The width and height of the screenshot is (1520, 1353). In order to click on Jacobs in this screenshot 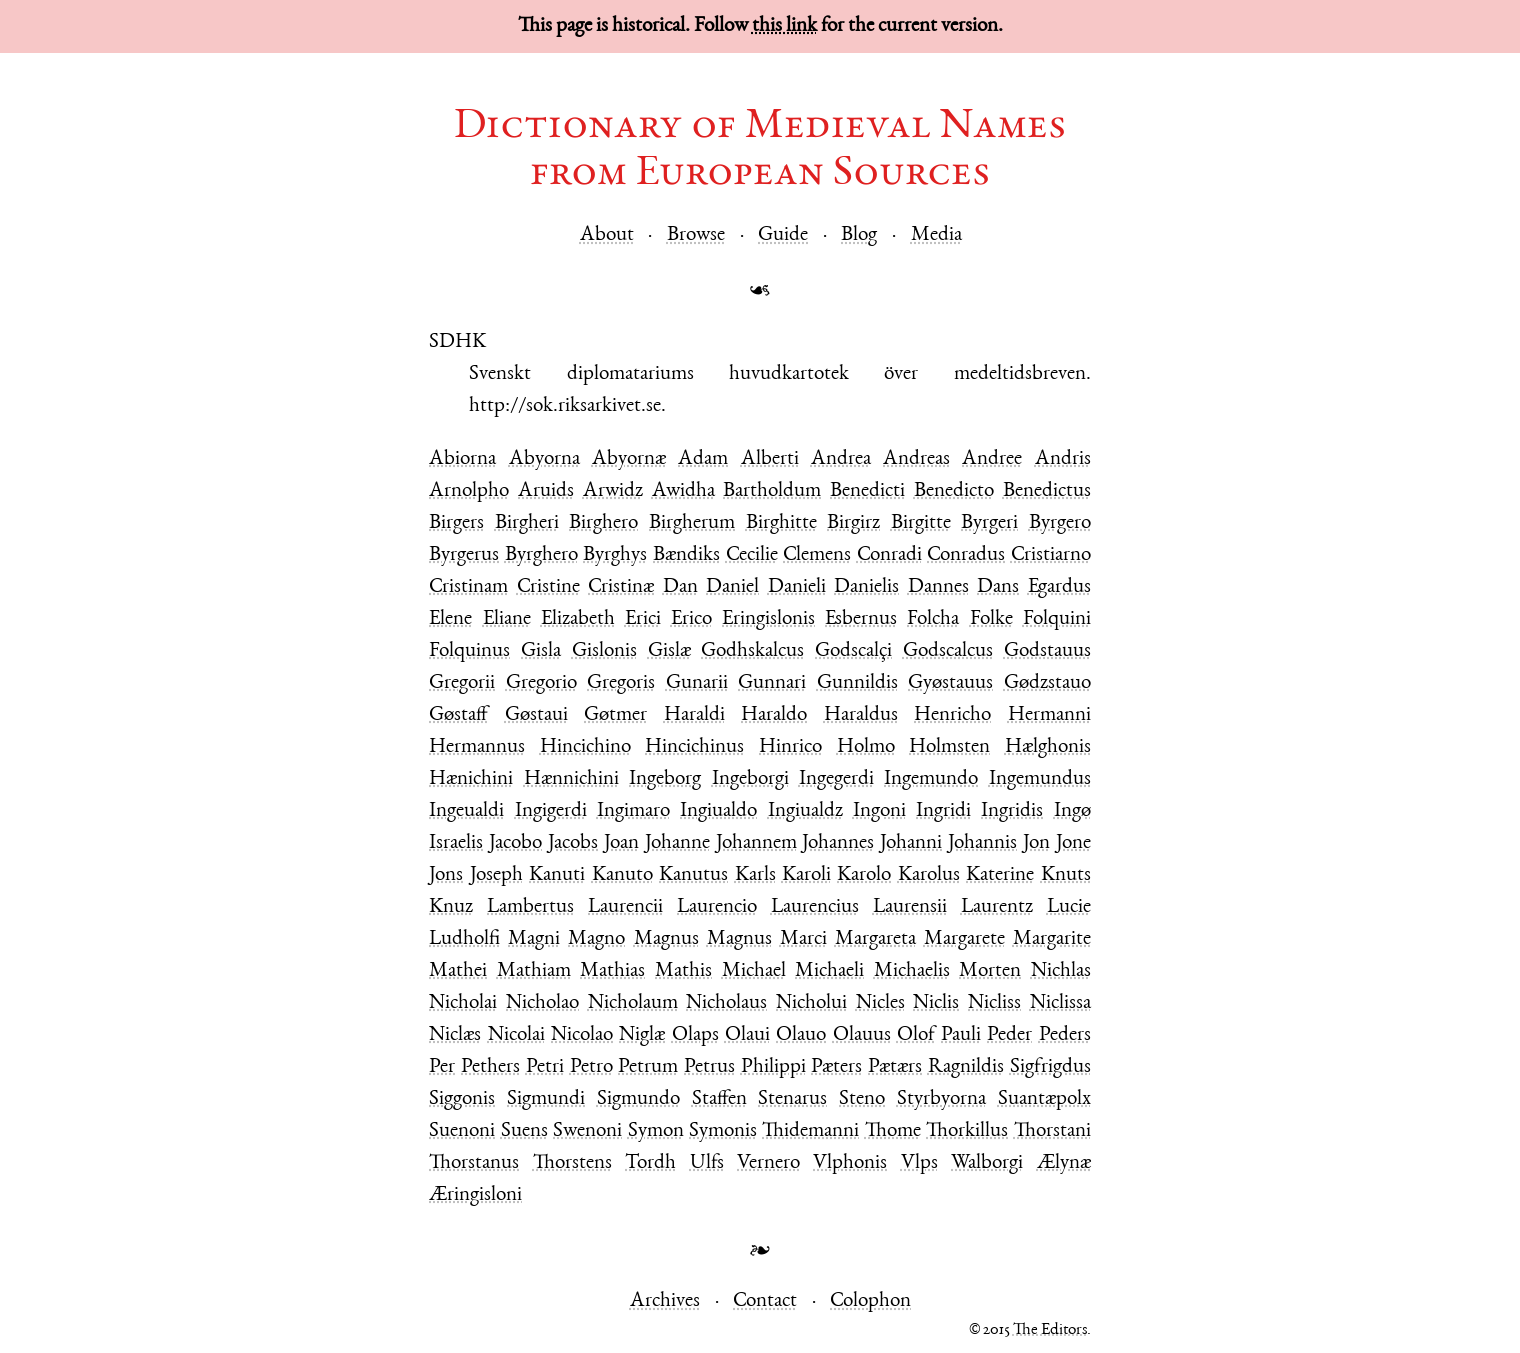, I will do `click(573, 843)`.